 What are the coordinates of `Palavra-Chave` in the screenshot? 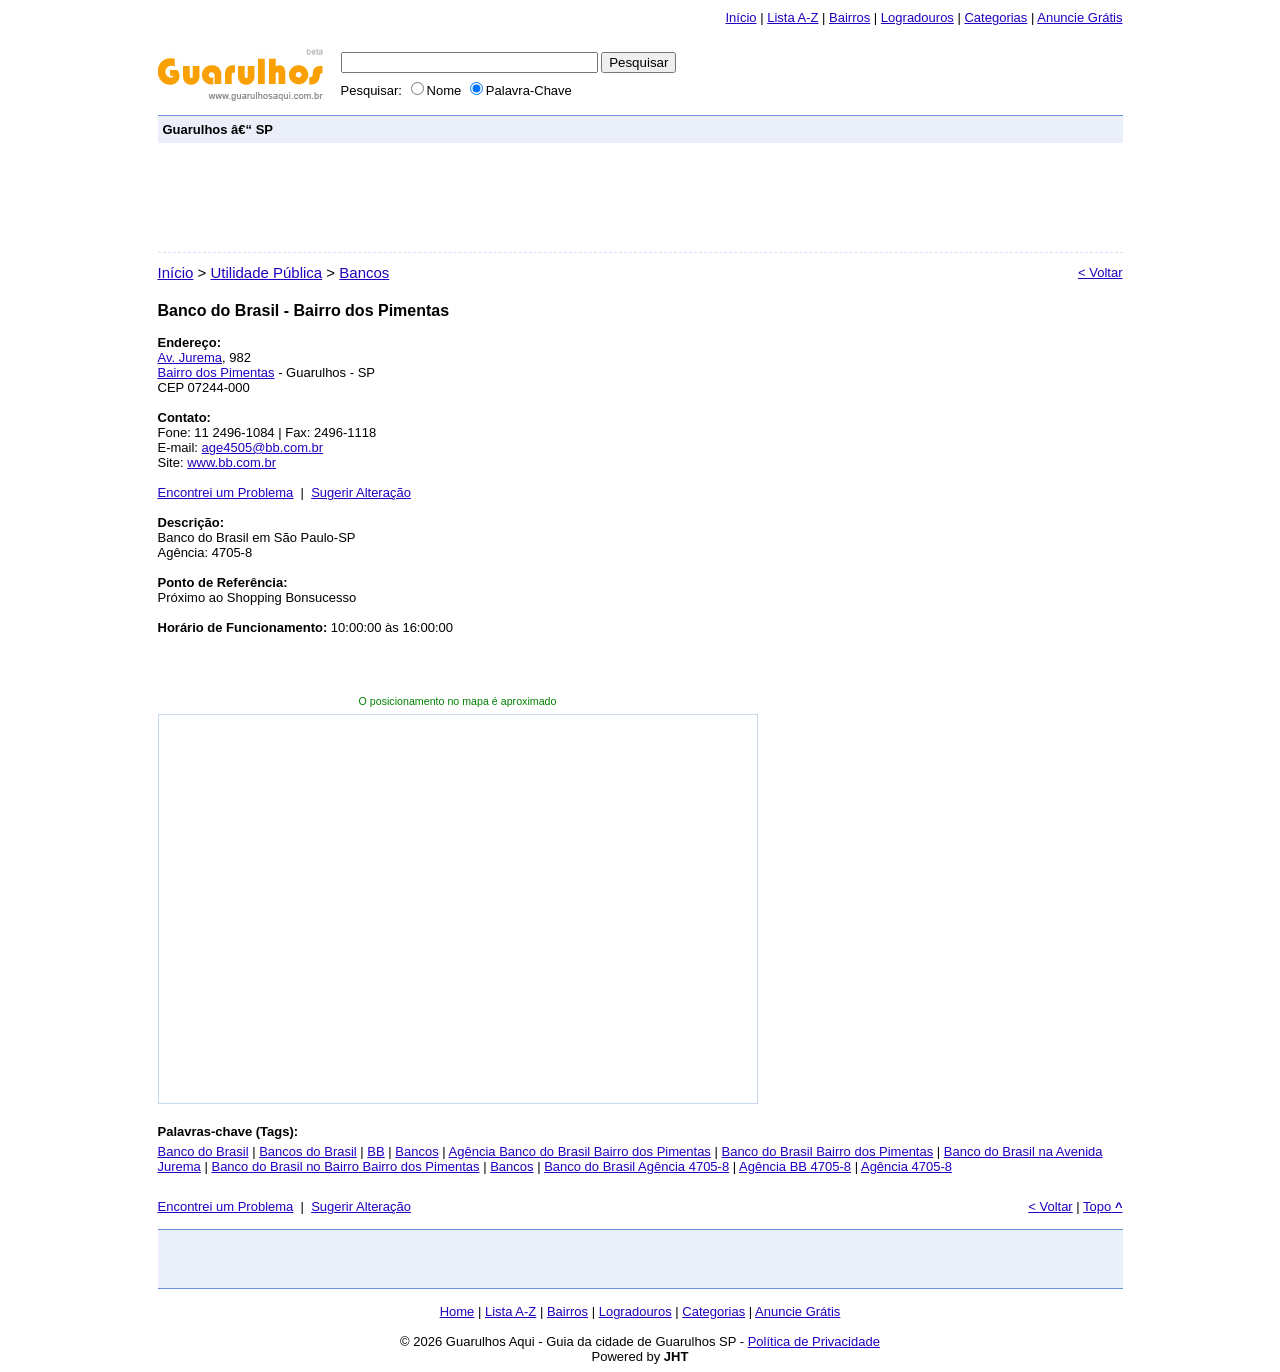 It's located at (521, 90).